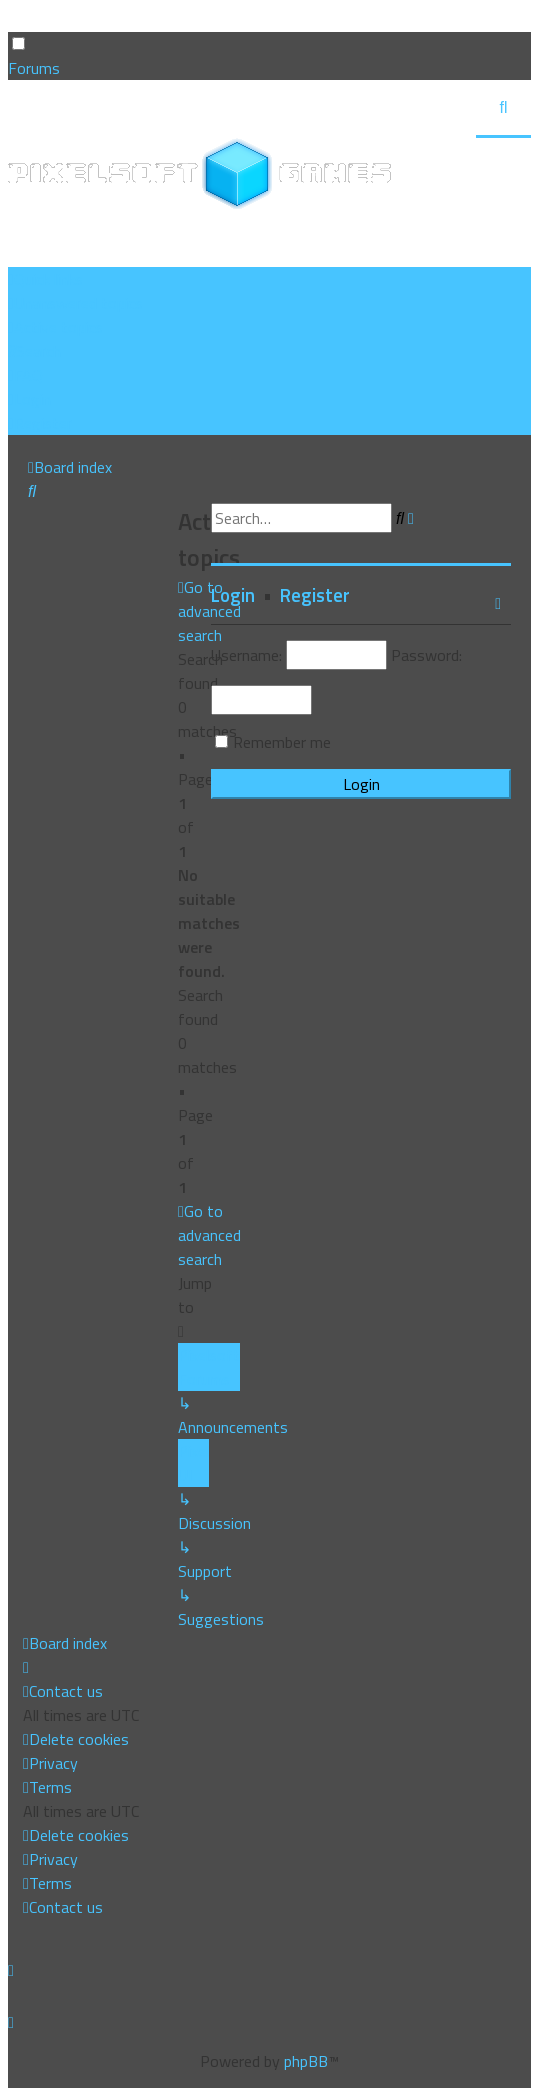 The image size is (539, 2096). I want to click on [menuitem], so click(75, 303).